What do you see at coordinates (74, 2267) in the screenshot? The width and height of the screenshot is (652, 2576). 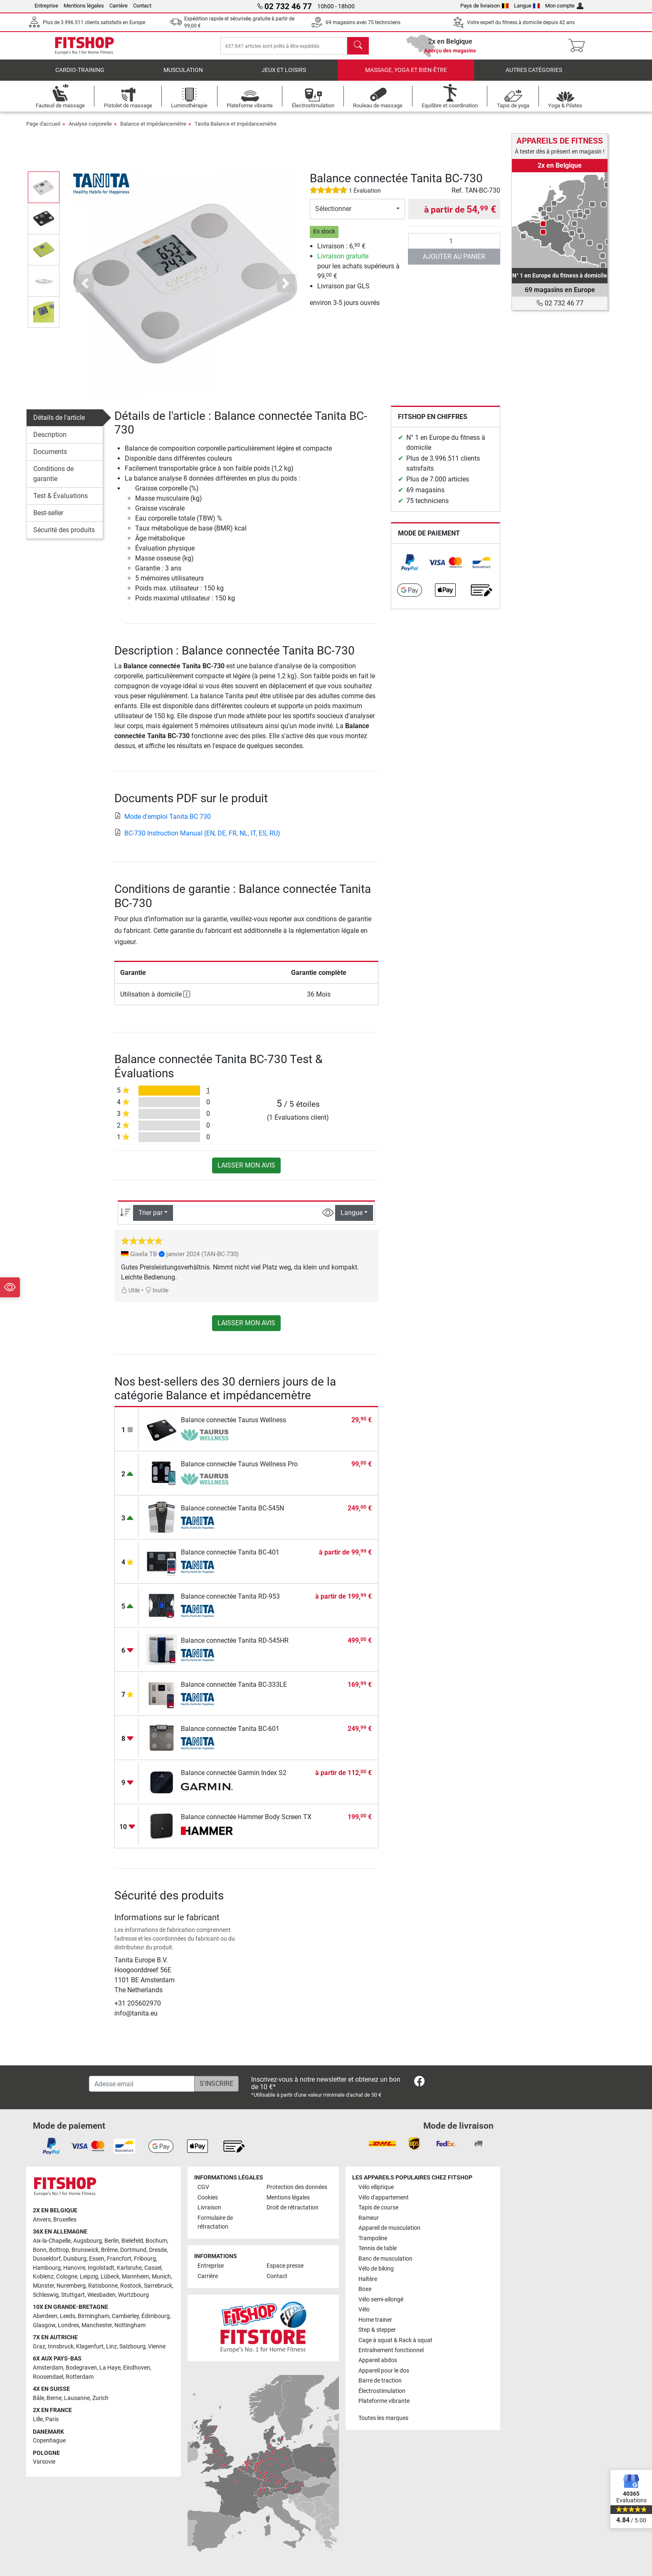 I see `Hanovre [link]` at bounding box center [74, 2267].